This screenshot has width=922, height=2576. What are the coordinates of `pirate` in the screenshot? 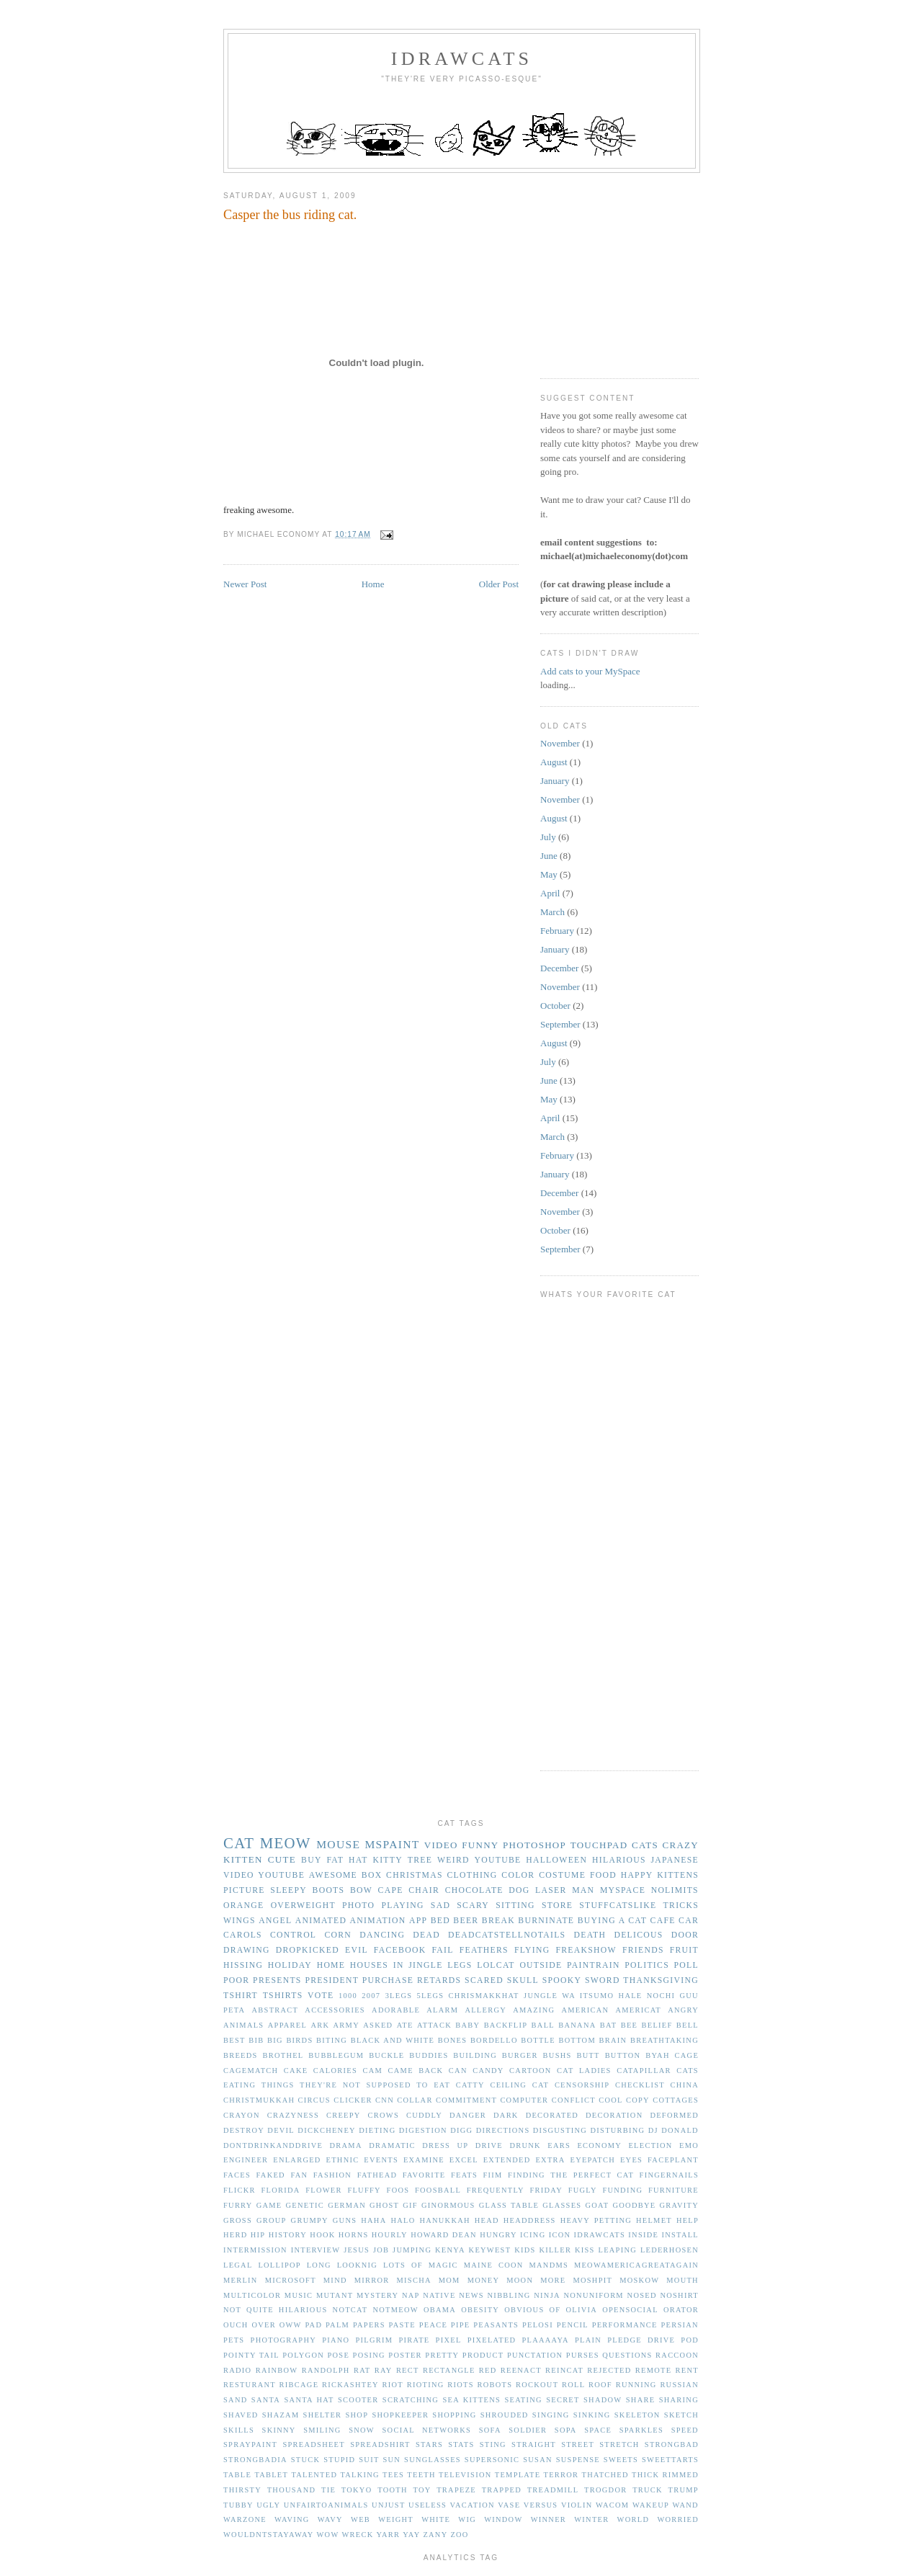 It's located at (413, 2340).